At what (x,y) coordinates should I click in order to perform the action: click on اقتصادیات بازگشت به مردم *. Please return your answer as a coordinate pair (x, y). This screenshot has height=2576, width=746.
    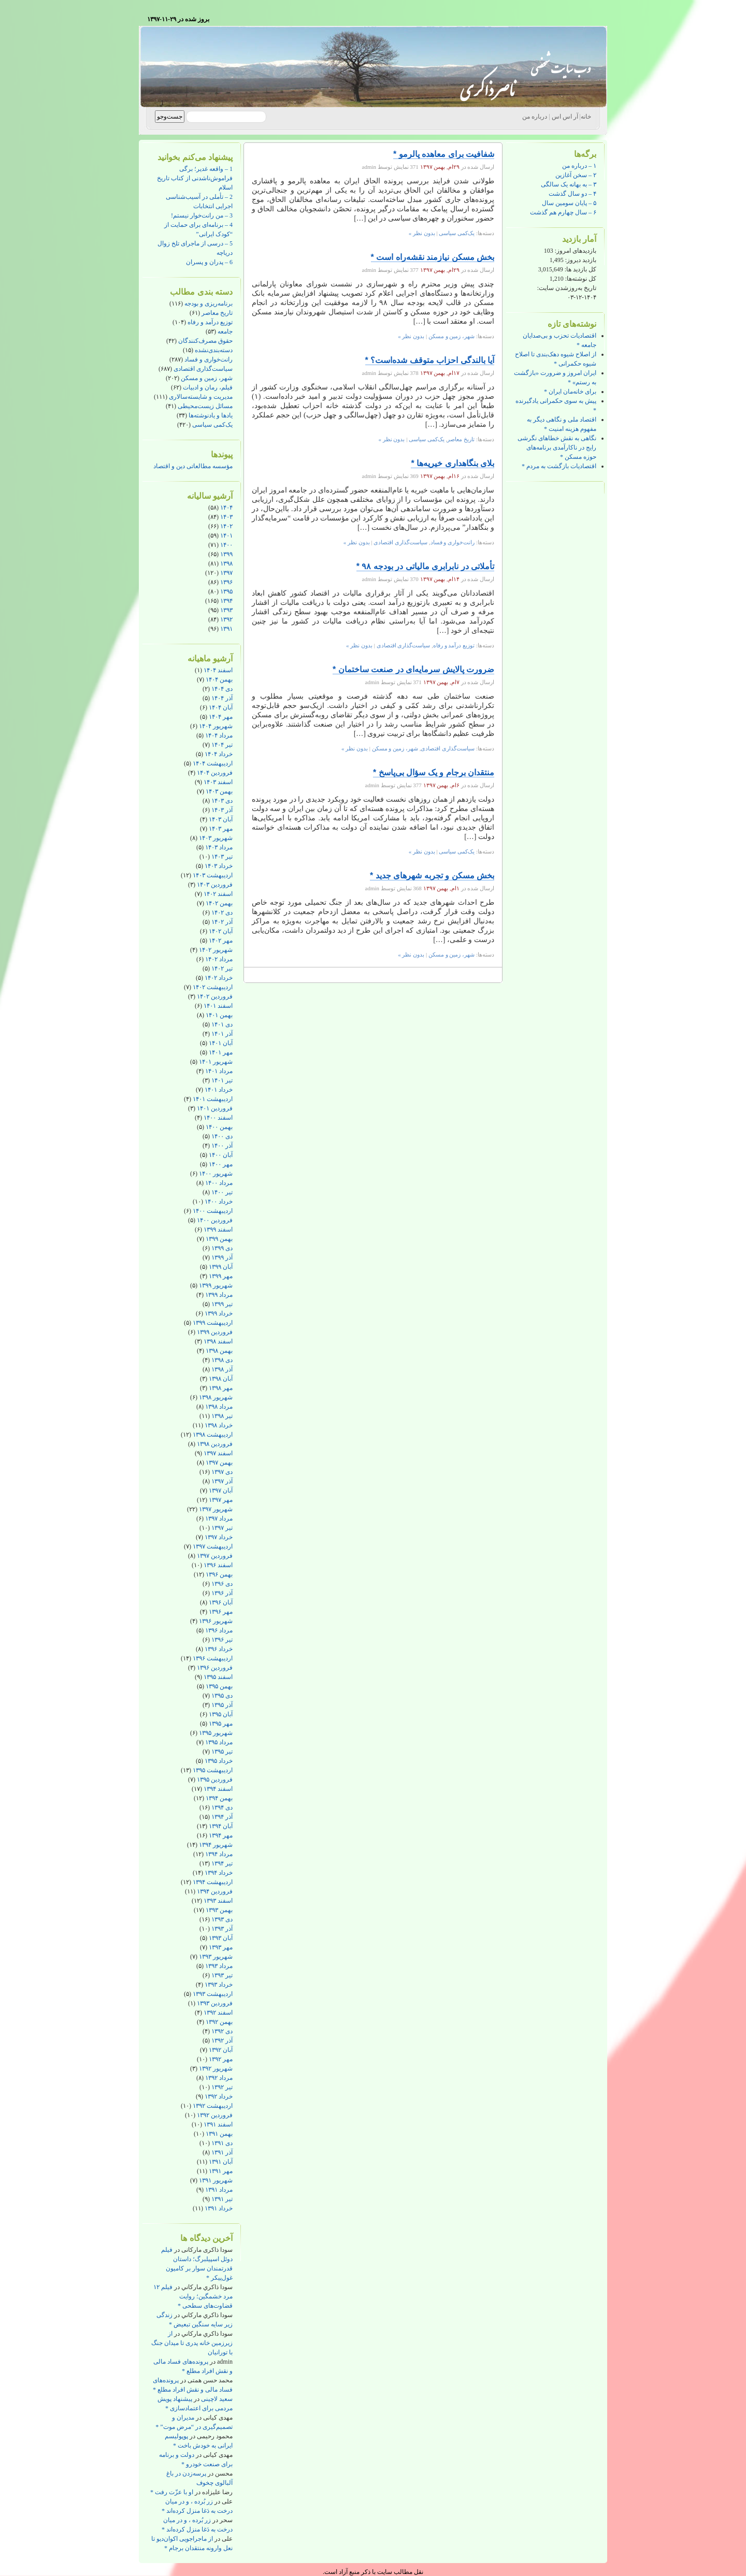
    Looking at the image, I should click on (559, 466).